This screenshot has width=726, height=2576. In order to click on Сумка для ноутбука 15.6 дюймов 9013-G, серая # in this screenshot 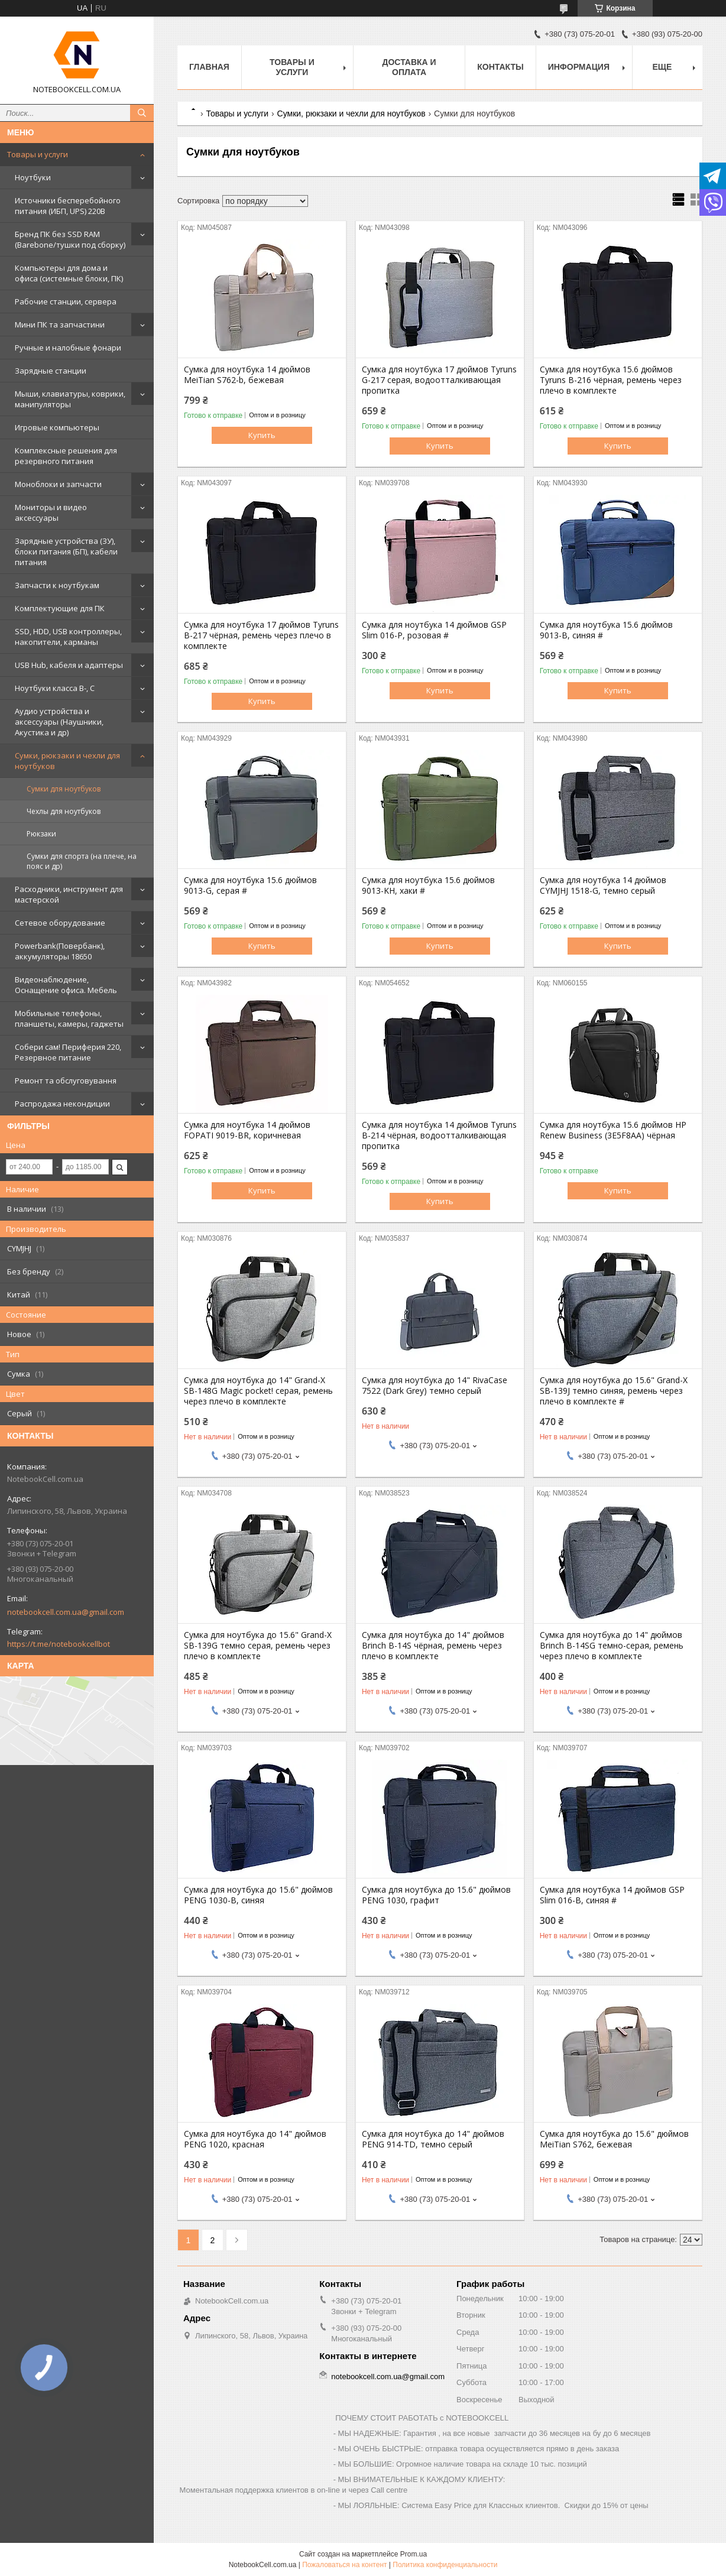, I will do `click(250, 885)`.